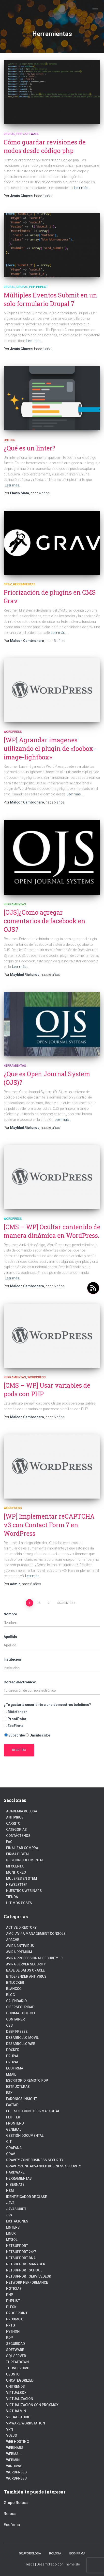 This screenshot has width=104, height=2576. Describe the element at coordinates (17, 1885) in the screenshot. I see `Newsletter` at that location.